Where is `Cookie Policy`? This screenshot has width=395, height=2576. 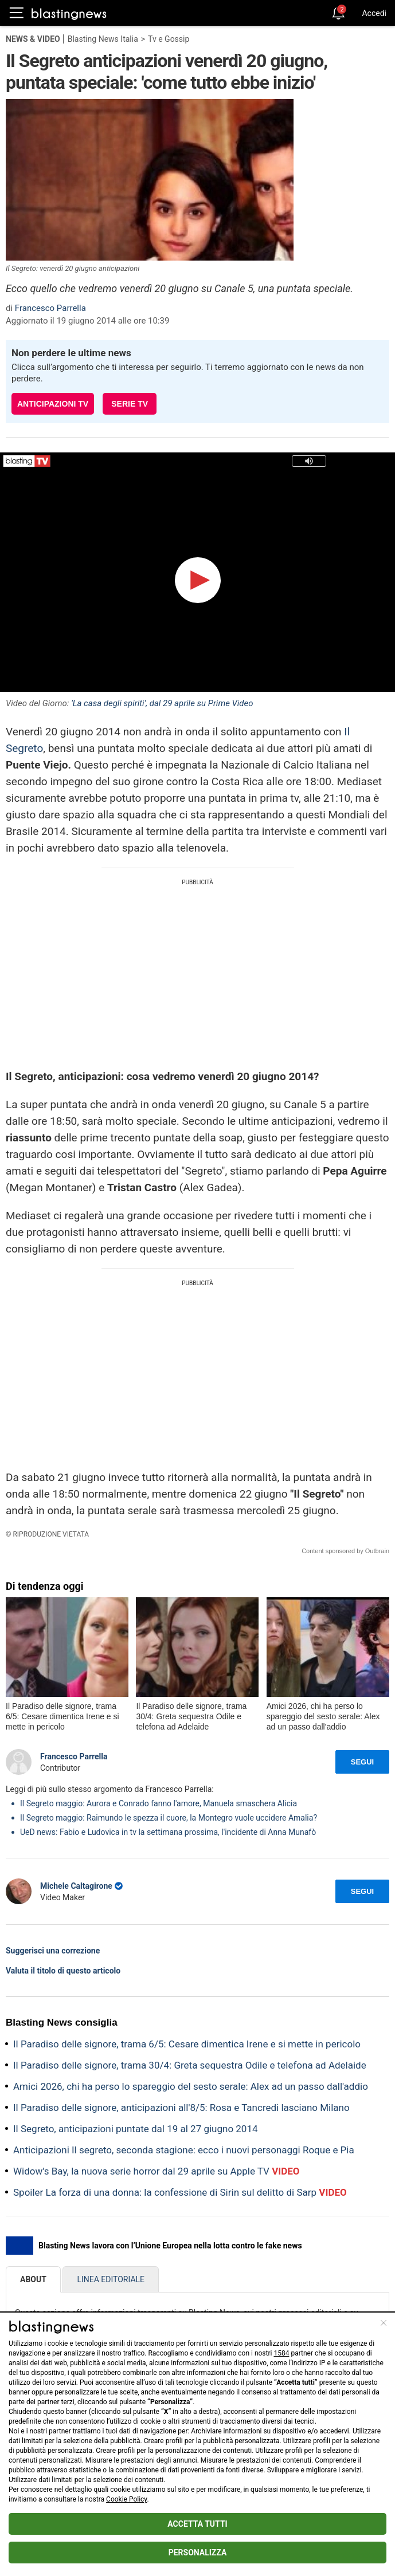 Cookie Policy is located at coordinates (126, 2499).